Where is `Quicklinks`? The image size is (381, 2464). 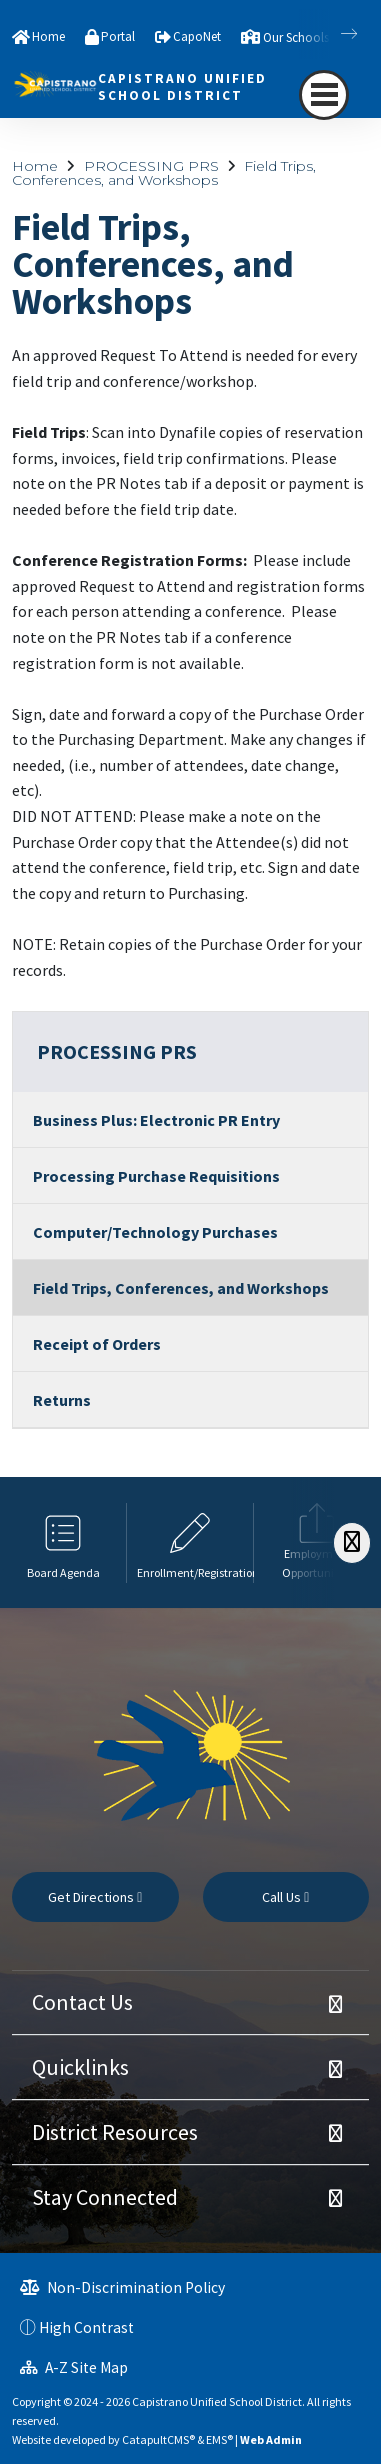
Quicklinks is located at coordinates (80, 2067).